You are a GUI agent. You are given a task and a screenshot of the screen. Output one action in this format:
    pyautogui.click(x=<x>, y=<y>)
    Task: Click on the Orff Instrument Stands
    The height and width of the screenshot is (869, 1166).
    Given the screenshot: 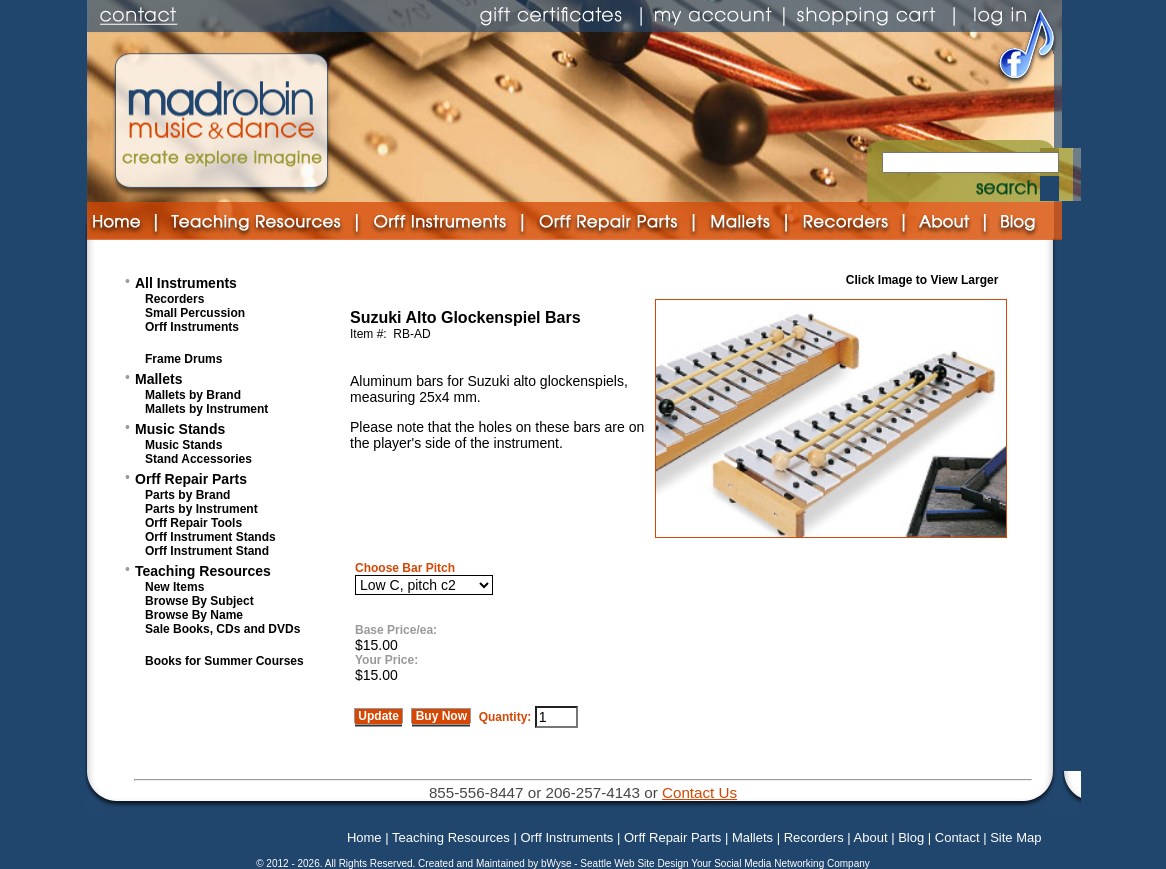 What is the action you would take?
    pyautogui.click(x=210, y=537)
    